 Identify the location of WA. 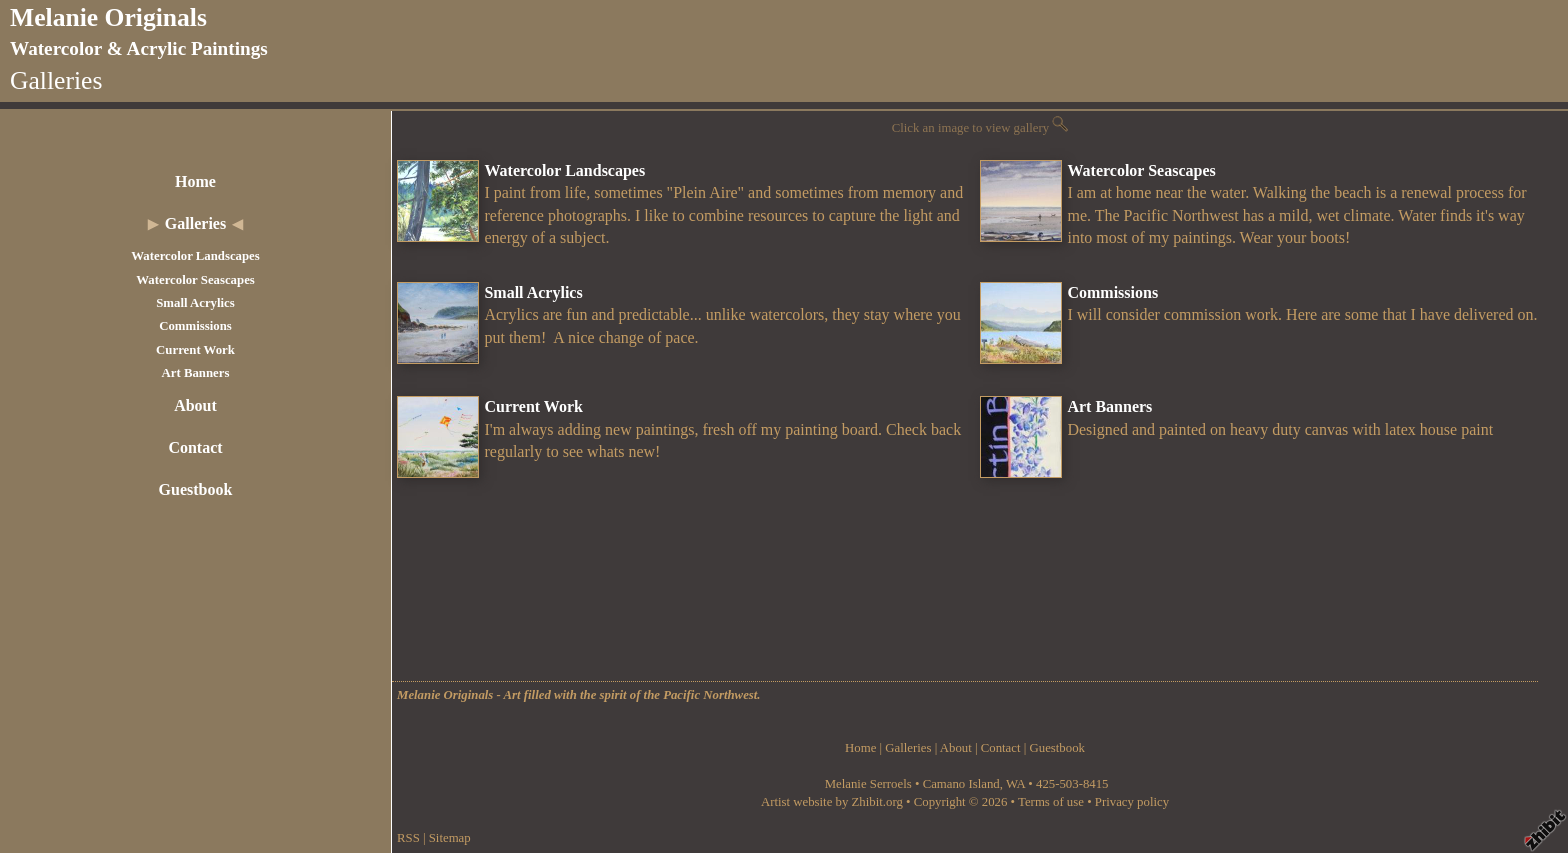
(1015, 784).